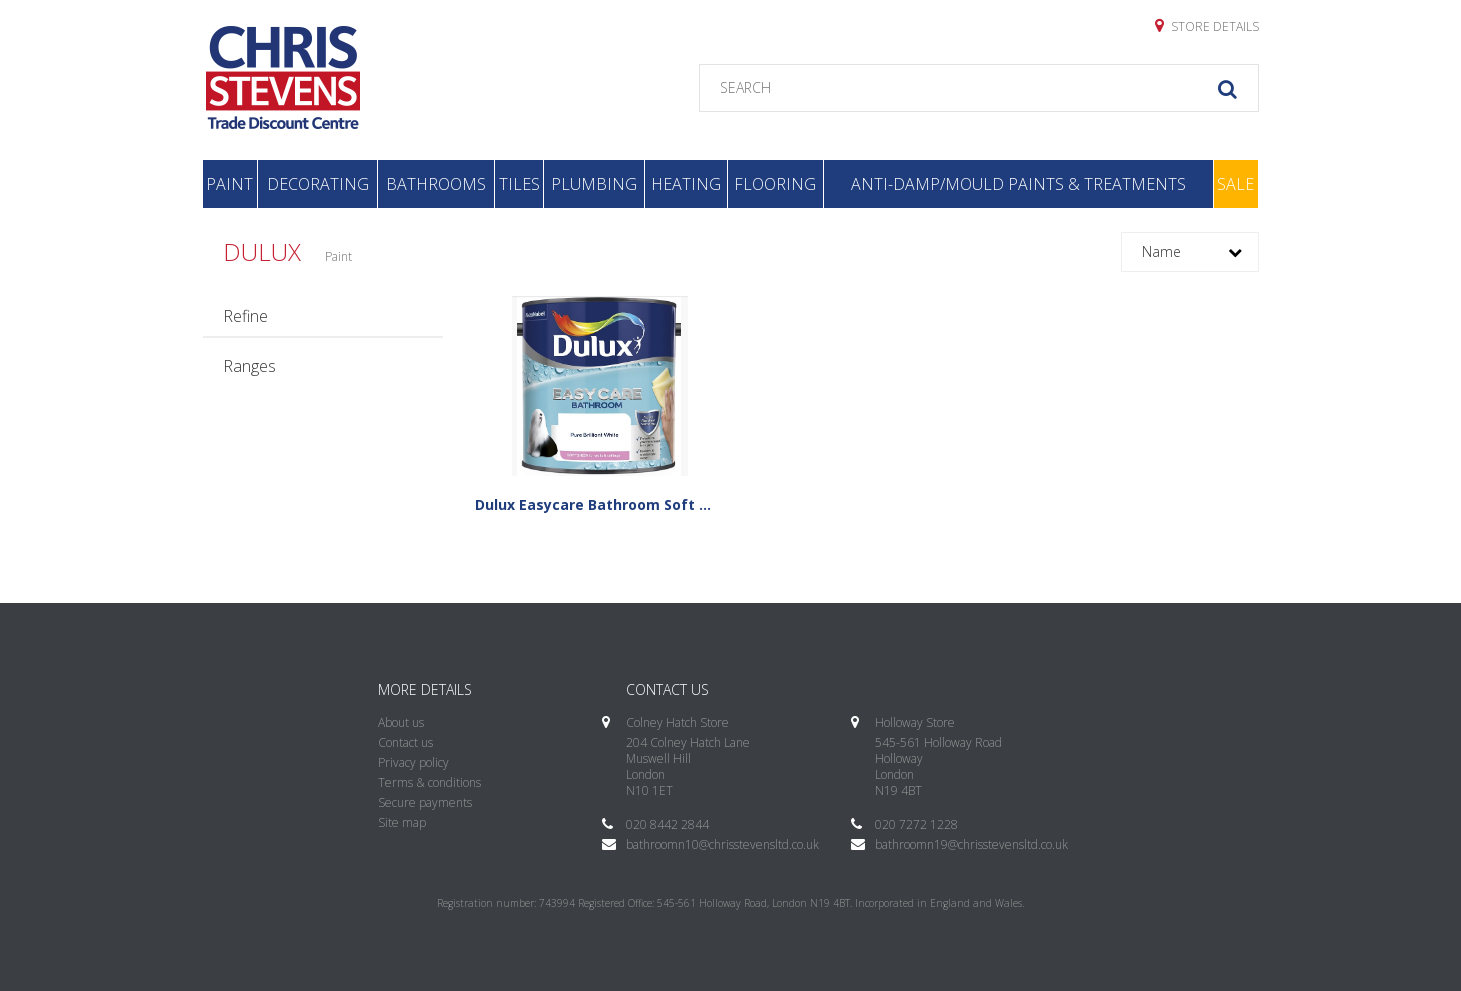  What do you see at coordinates (1235, 184) in the screenshot?
I see `Sale` at bounding box center [1235, 184].